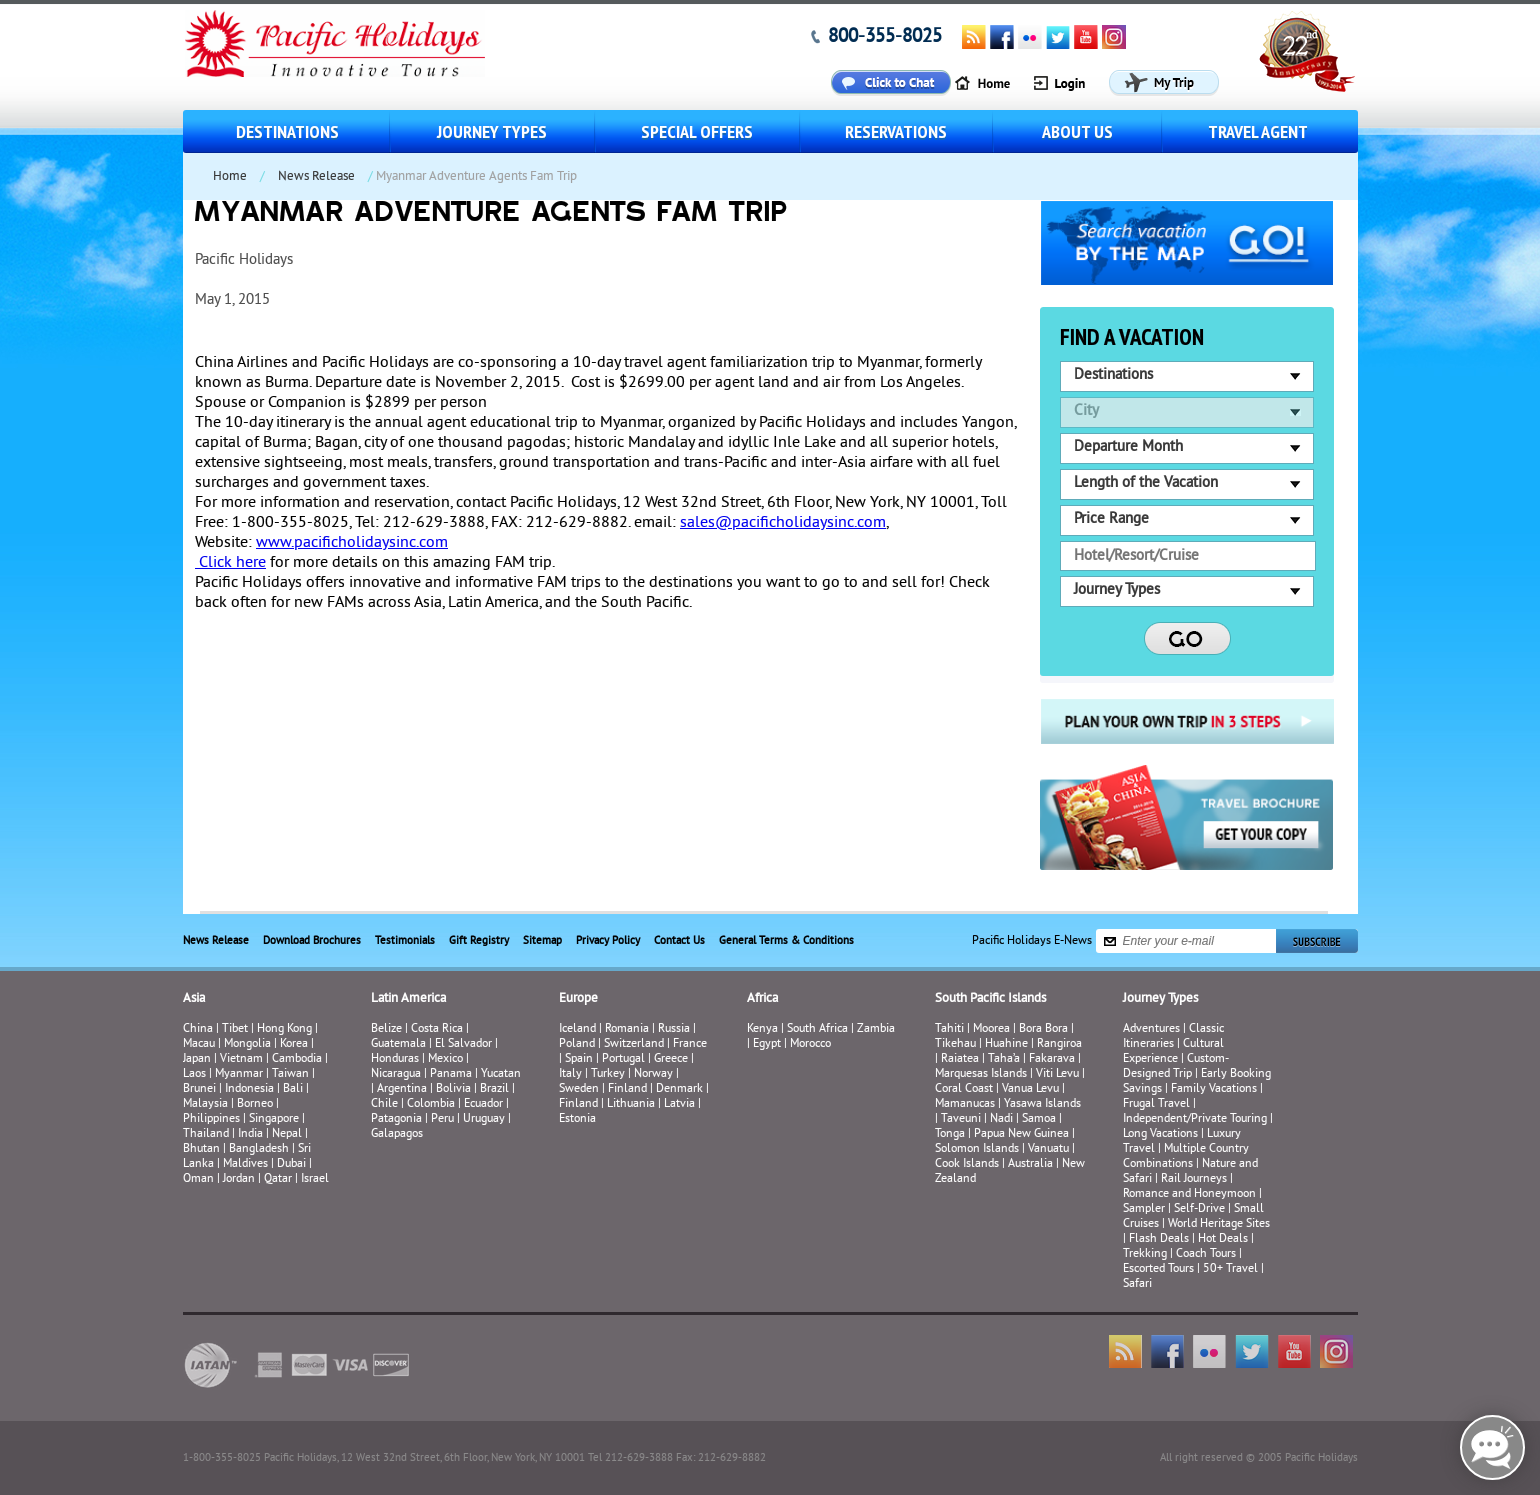 The width and height of the screenshot is (1540, 1495). I want to click on Bolivia, so click(453, 1089).